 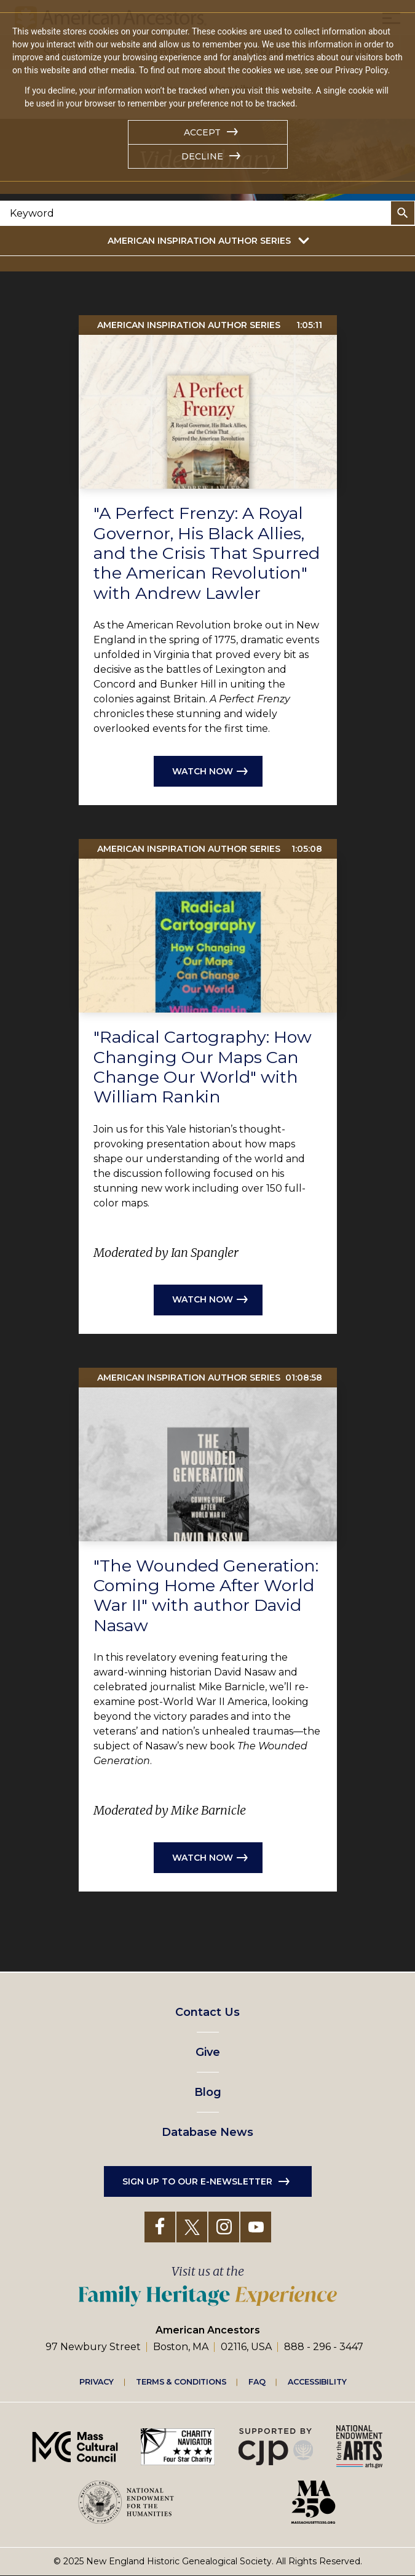 I want to click on Terms & Conditions, so click(x=181, y=2381).